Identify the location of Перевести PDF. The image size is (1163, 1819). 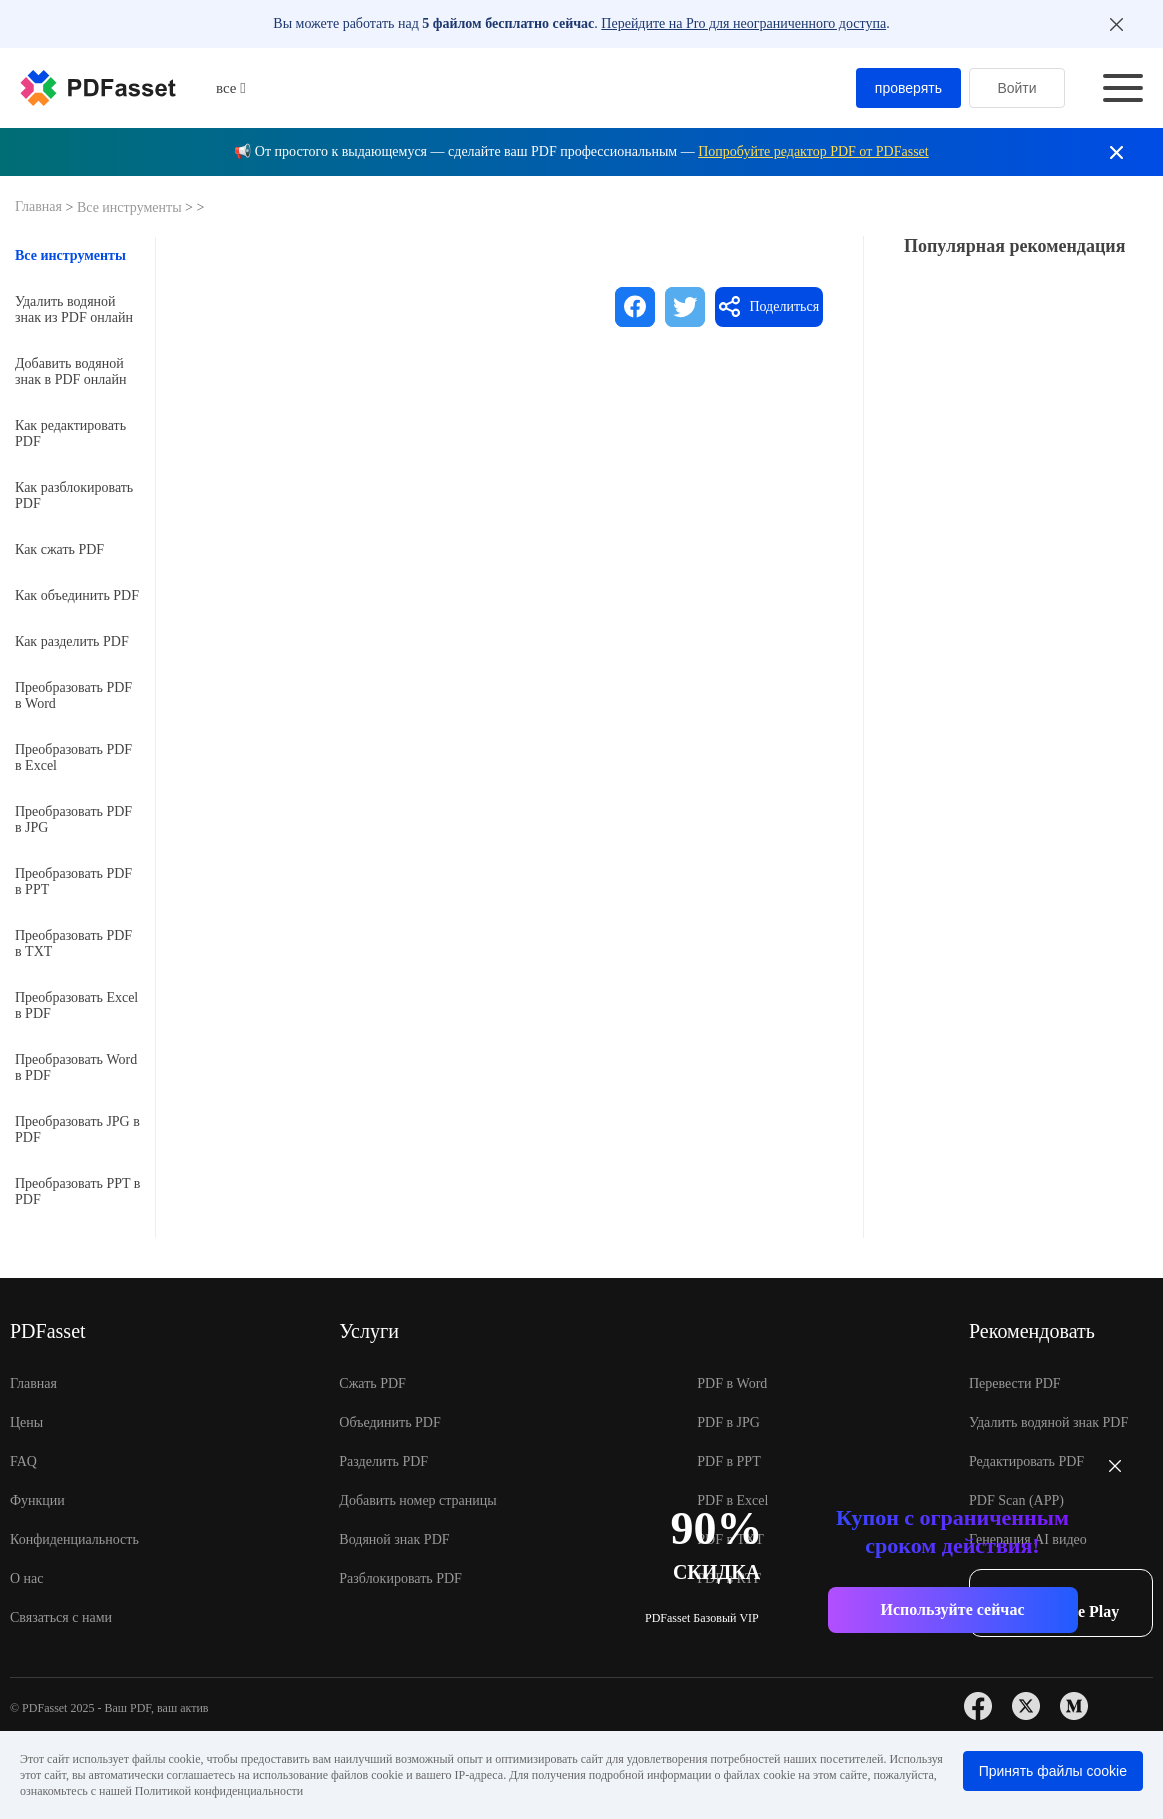
(1015, 1383).